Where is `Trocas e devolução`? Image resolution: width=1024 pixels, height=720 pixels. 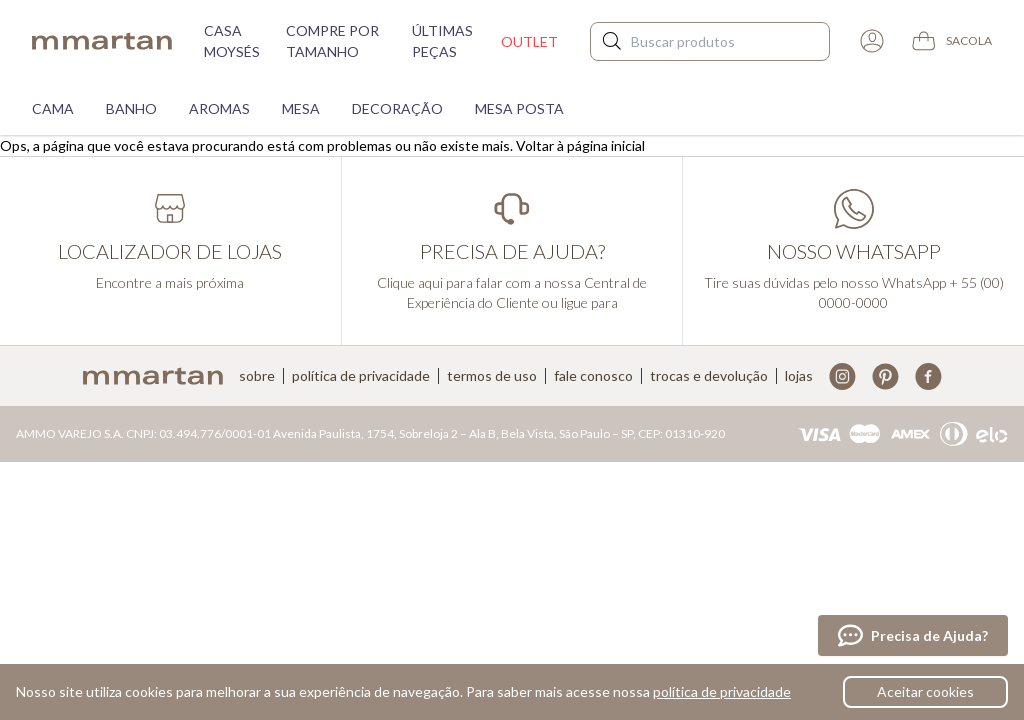 Trocas e devolução is located at coordinates (709, 376).